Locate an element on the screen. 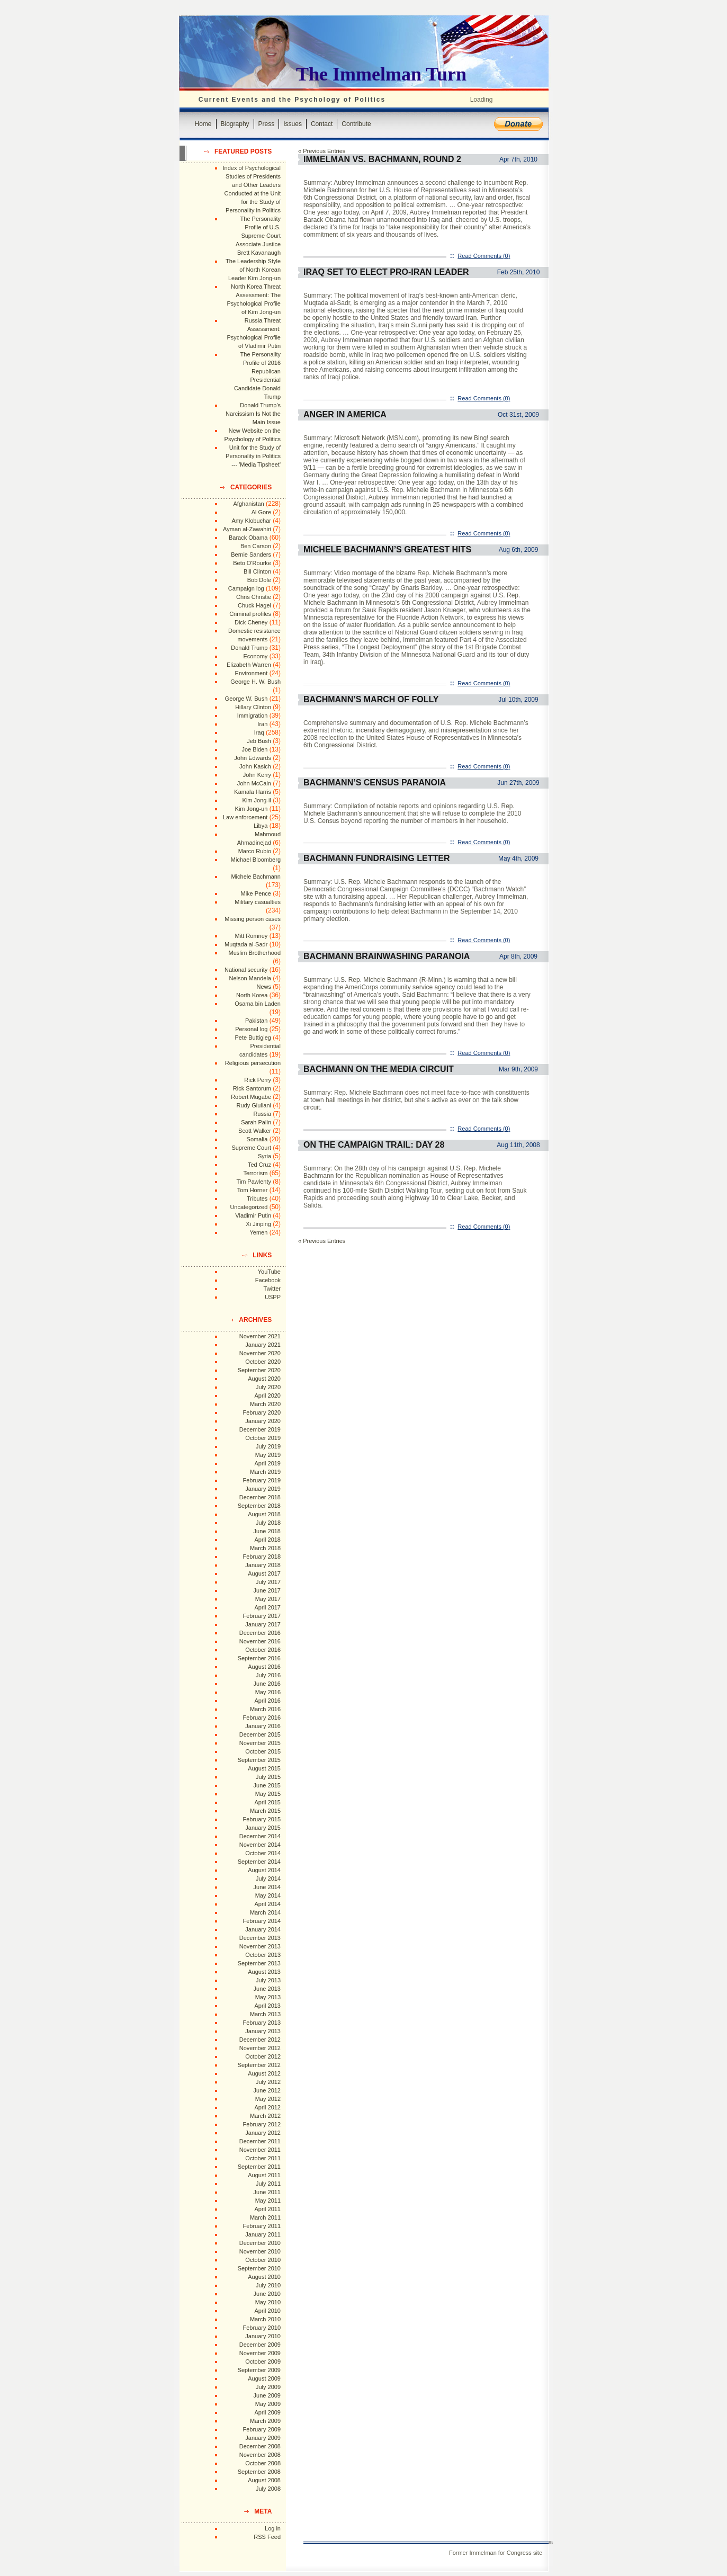 The image size is (727, 2576). November 2008 is located at coordinates (260, 2455).